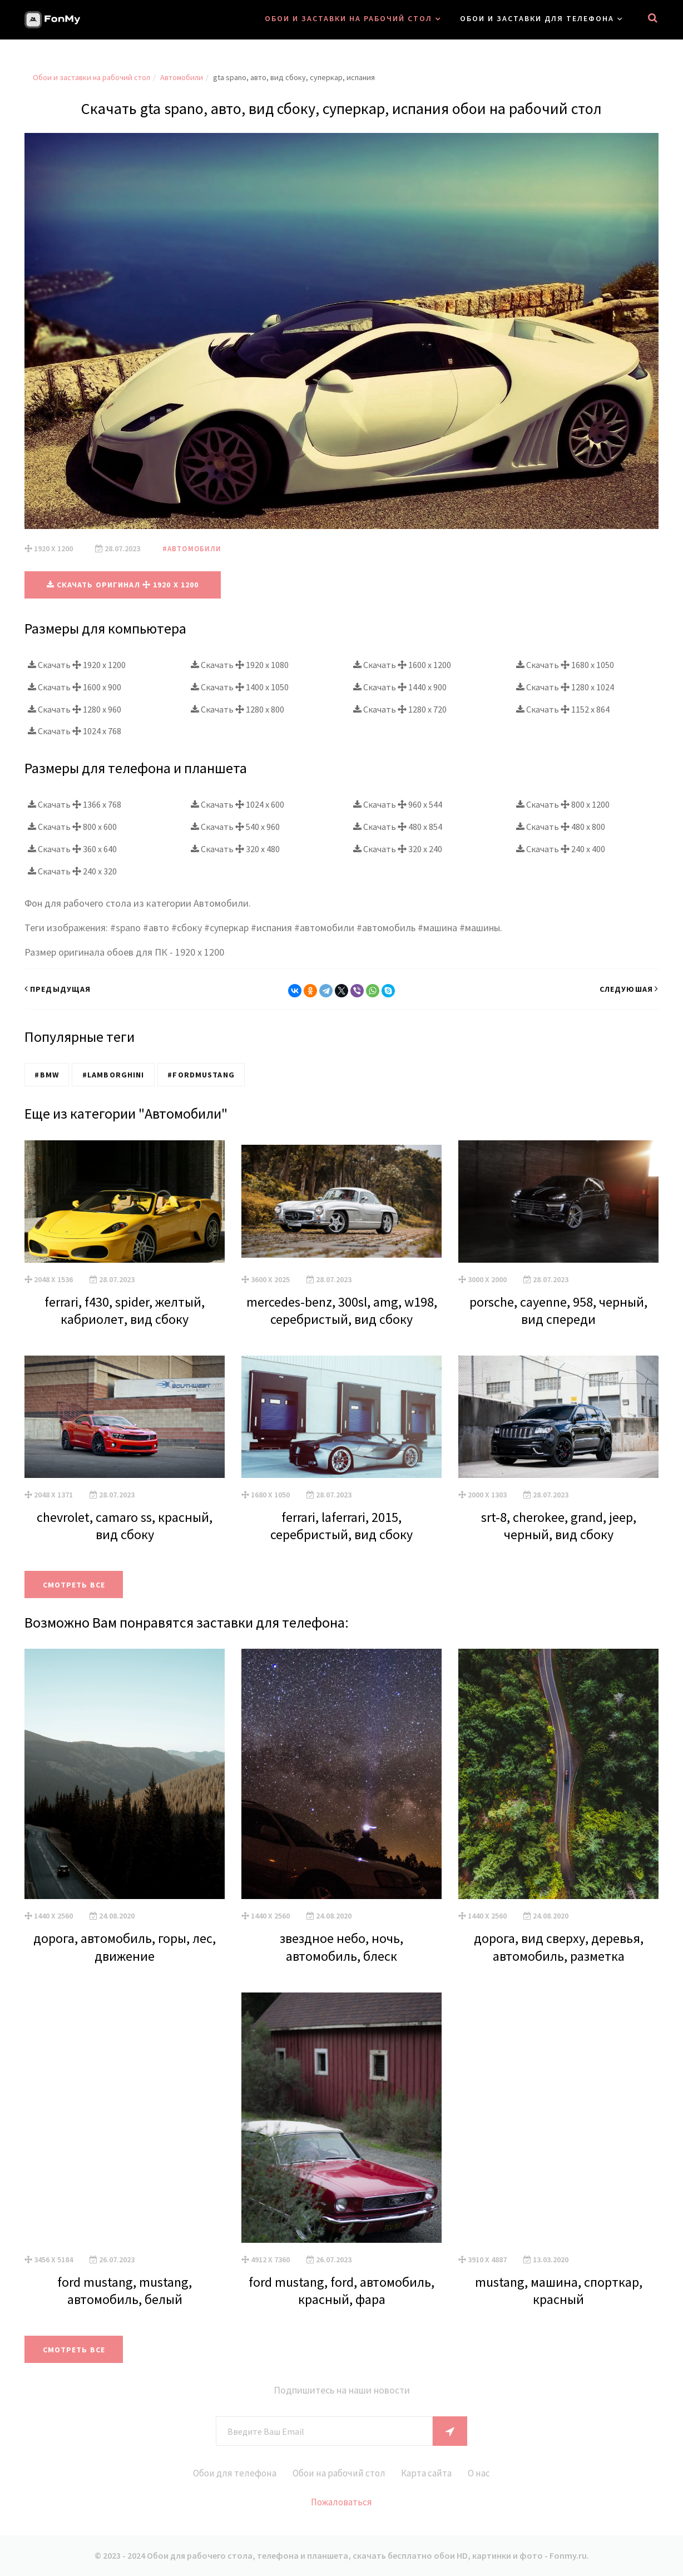  I want to click on ford mustang, mustang, автомобиль, белый, so click(124, 2290).